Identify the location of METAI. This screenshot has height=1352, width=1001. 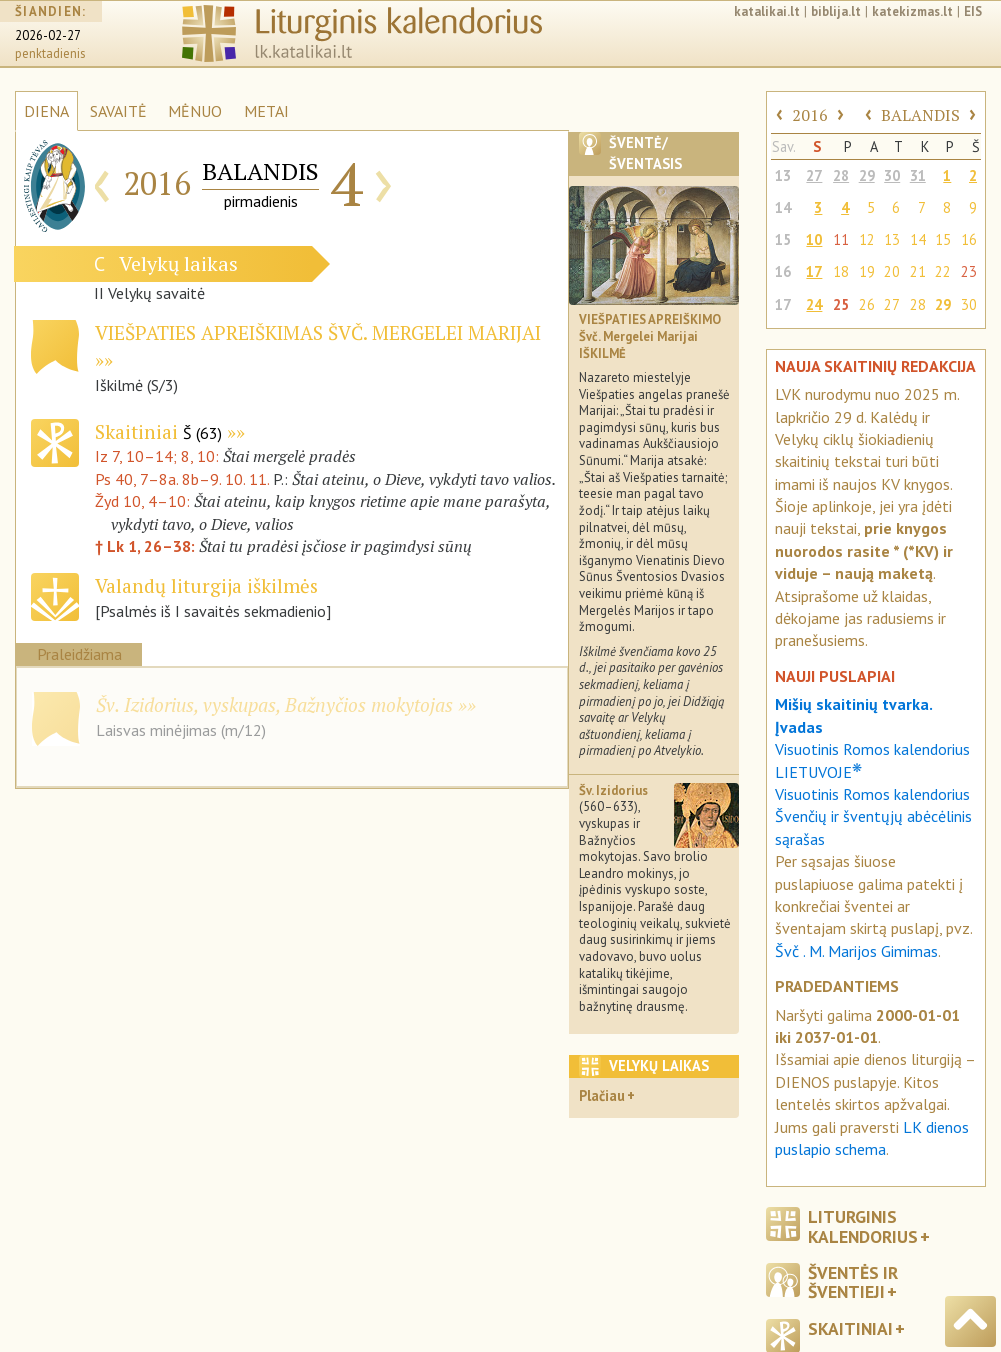
(266, 111).